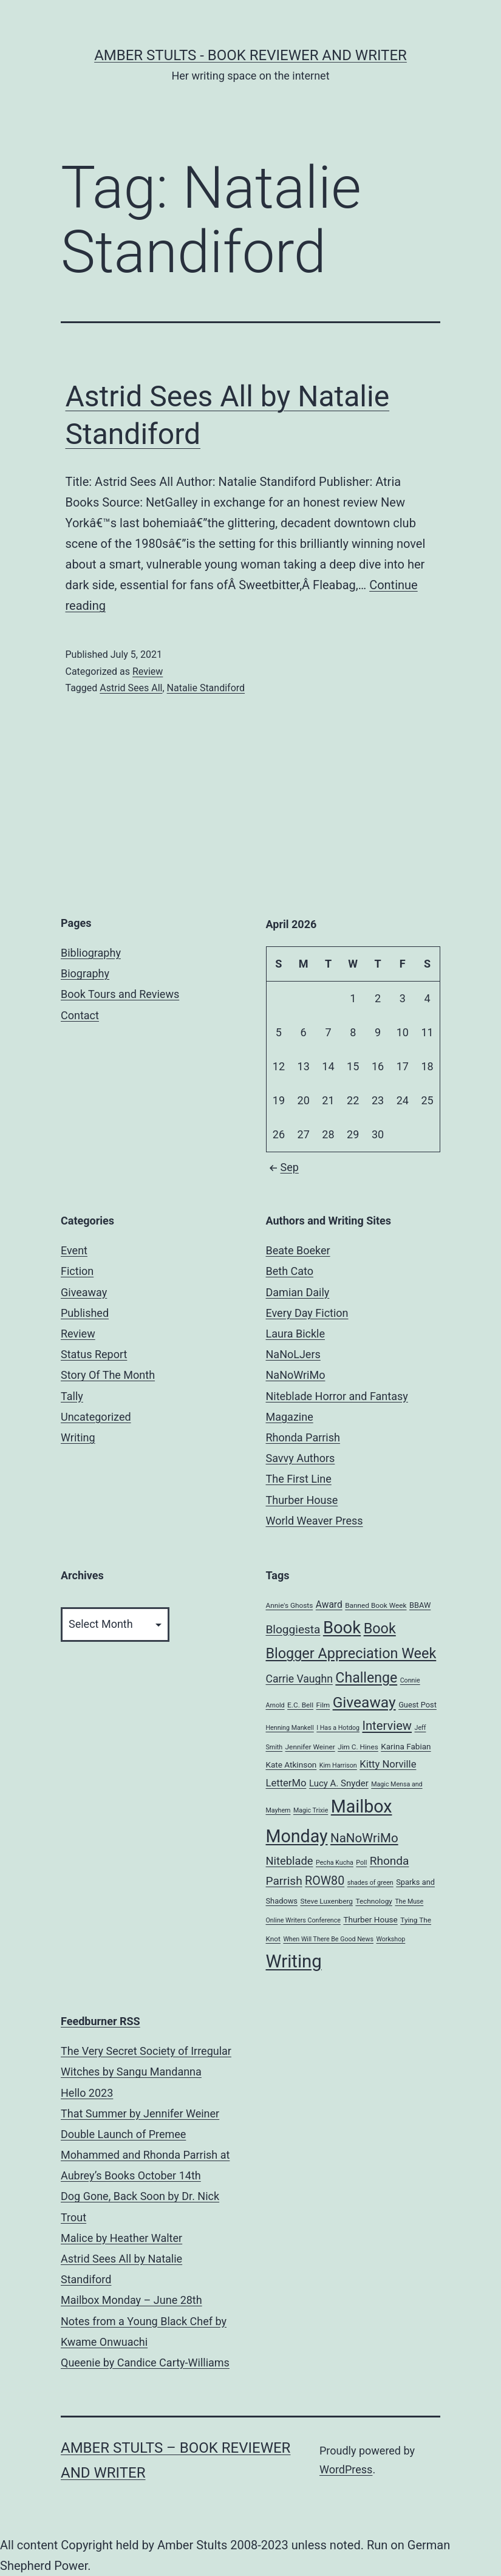 The height and width of the screenshot is (2576, 501). What do you see at coordinates (100, 2021) in the screenshot?
I see `Feedburner RSS` at bounding box center [100, 2021].